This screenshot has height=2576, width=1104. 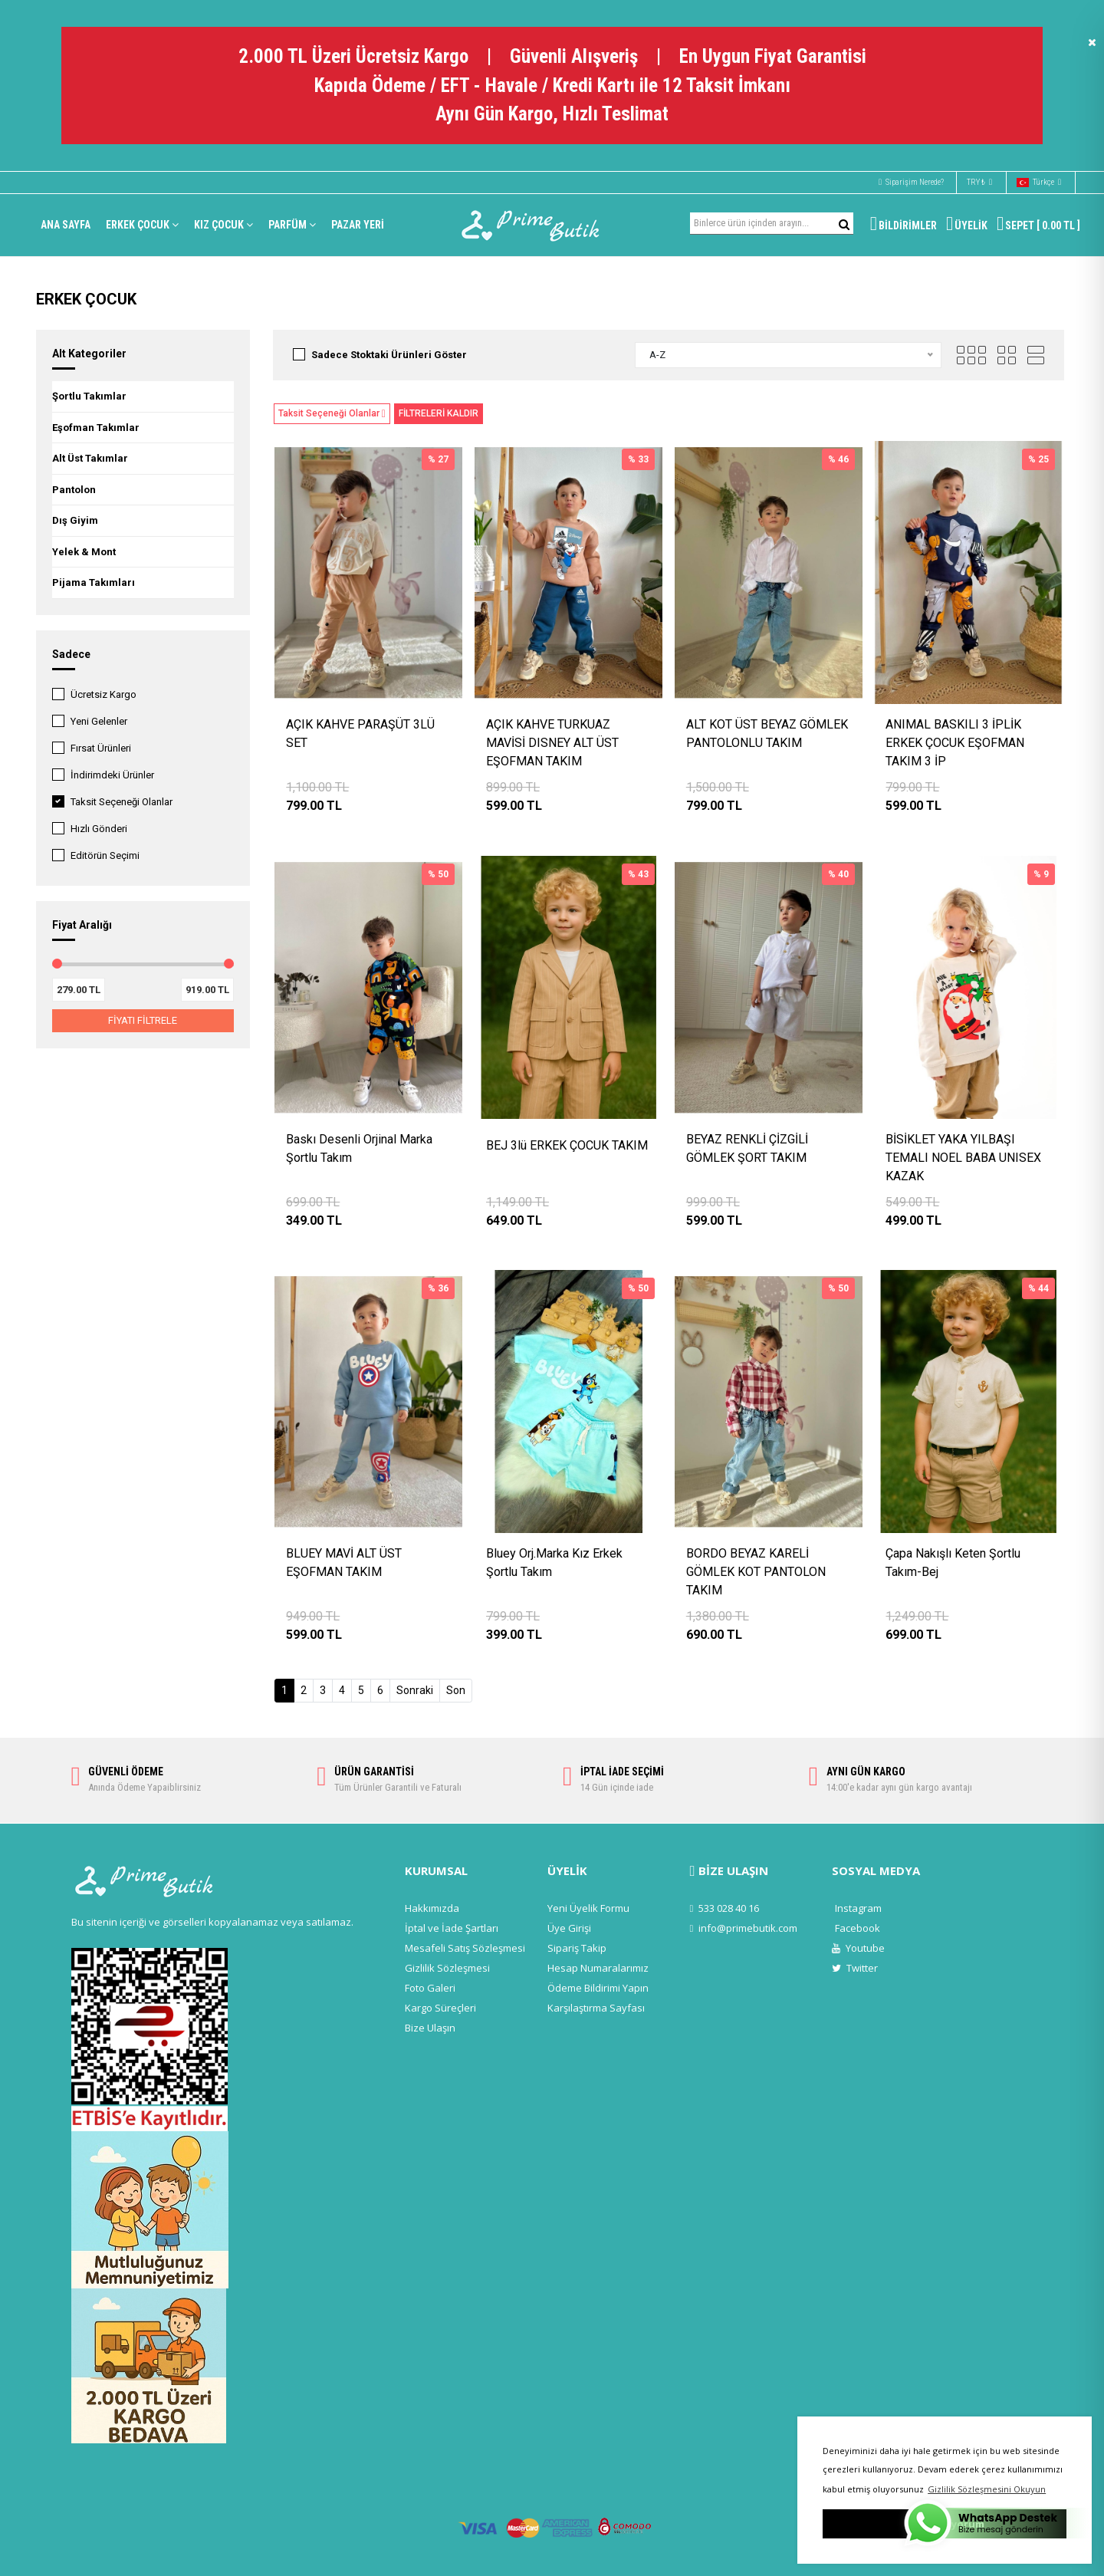 I want to click on 533 028 40 16, so click(x=725, y=1908).